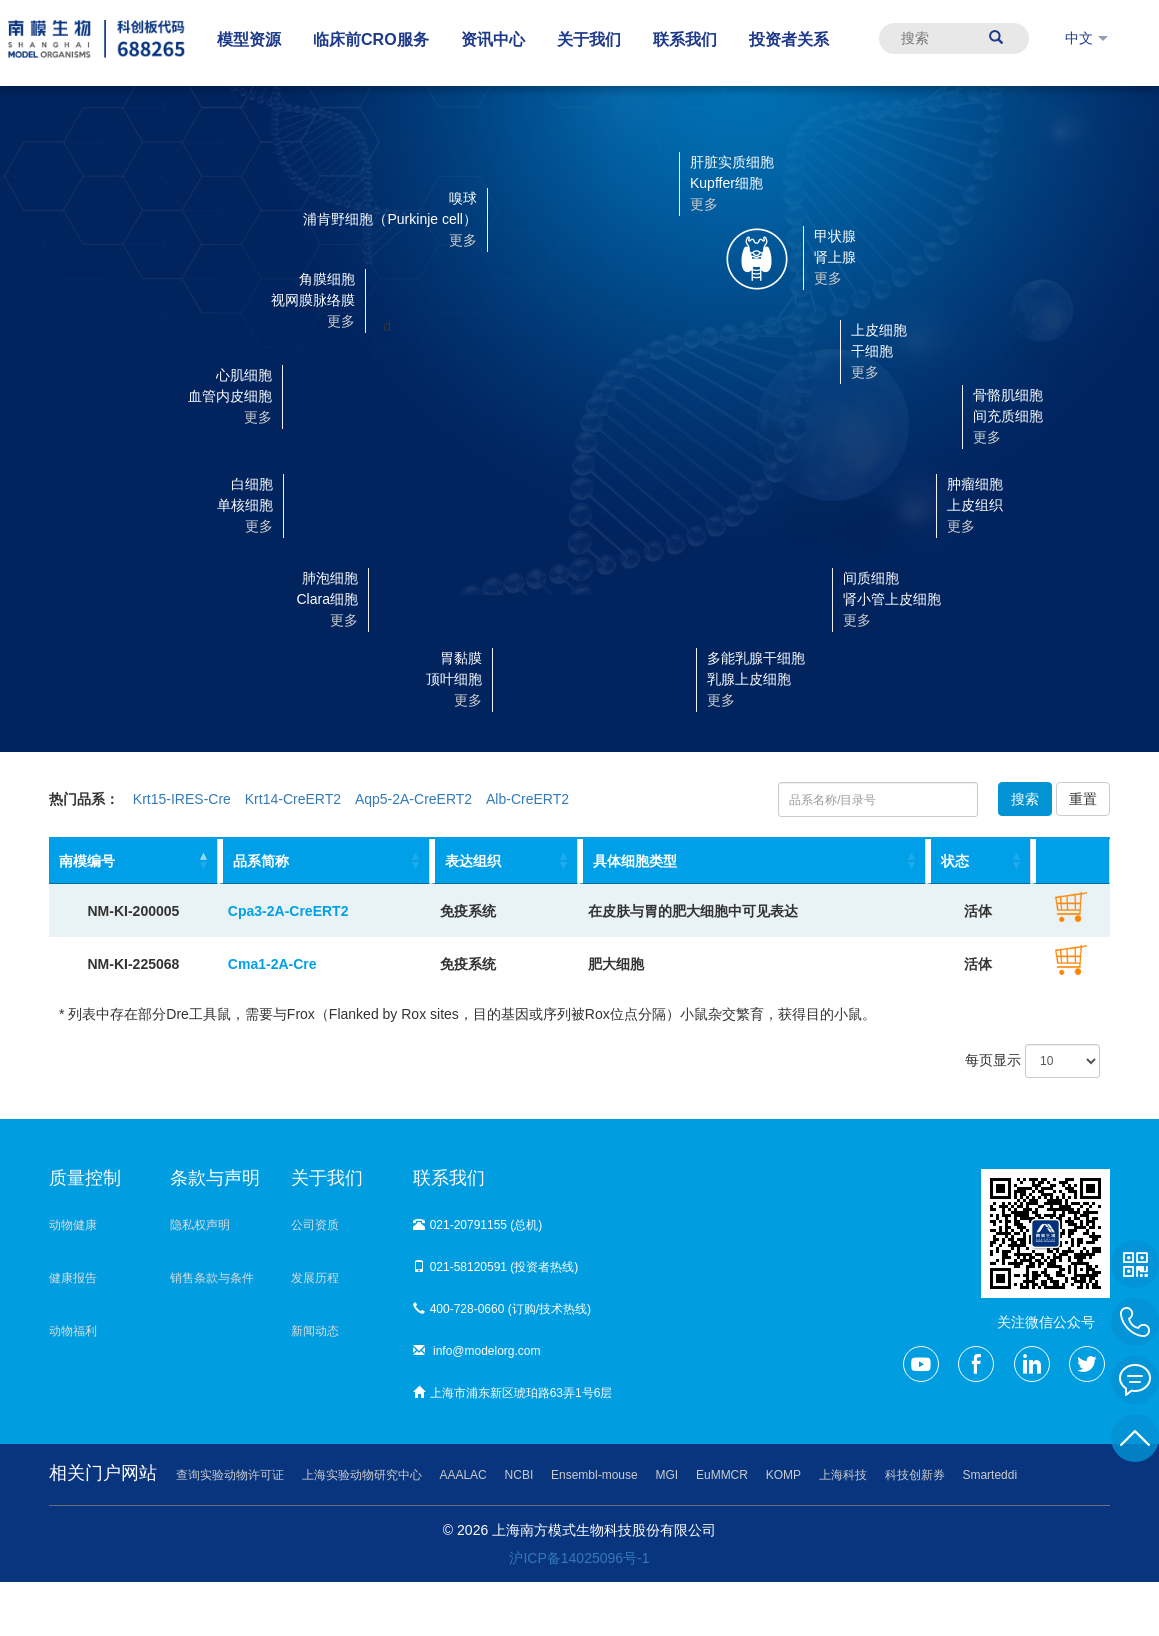 The height and width of the screenshot is (1636, 1159). I want to click on KOMP, so click(783, 1475).